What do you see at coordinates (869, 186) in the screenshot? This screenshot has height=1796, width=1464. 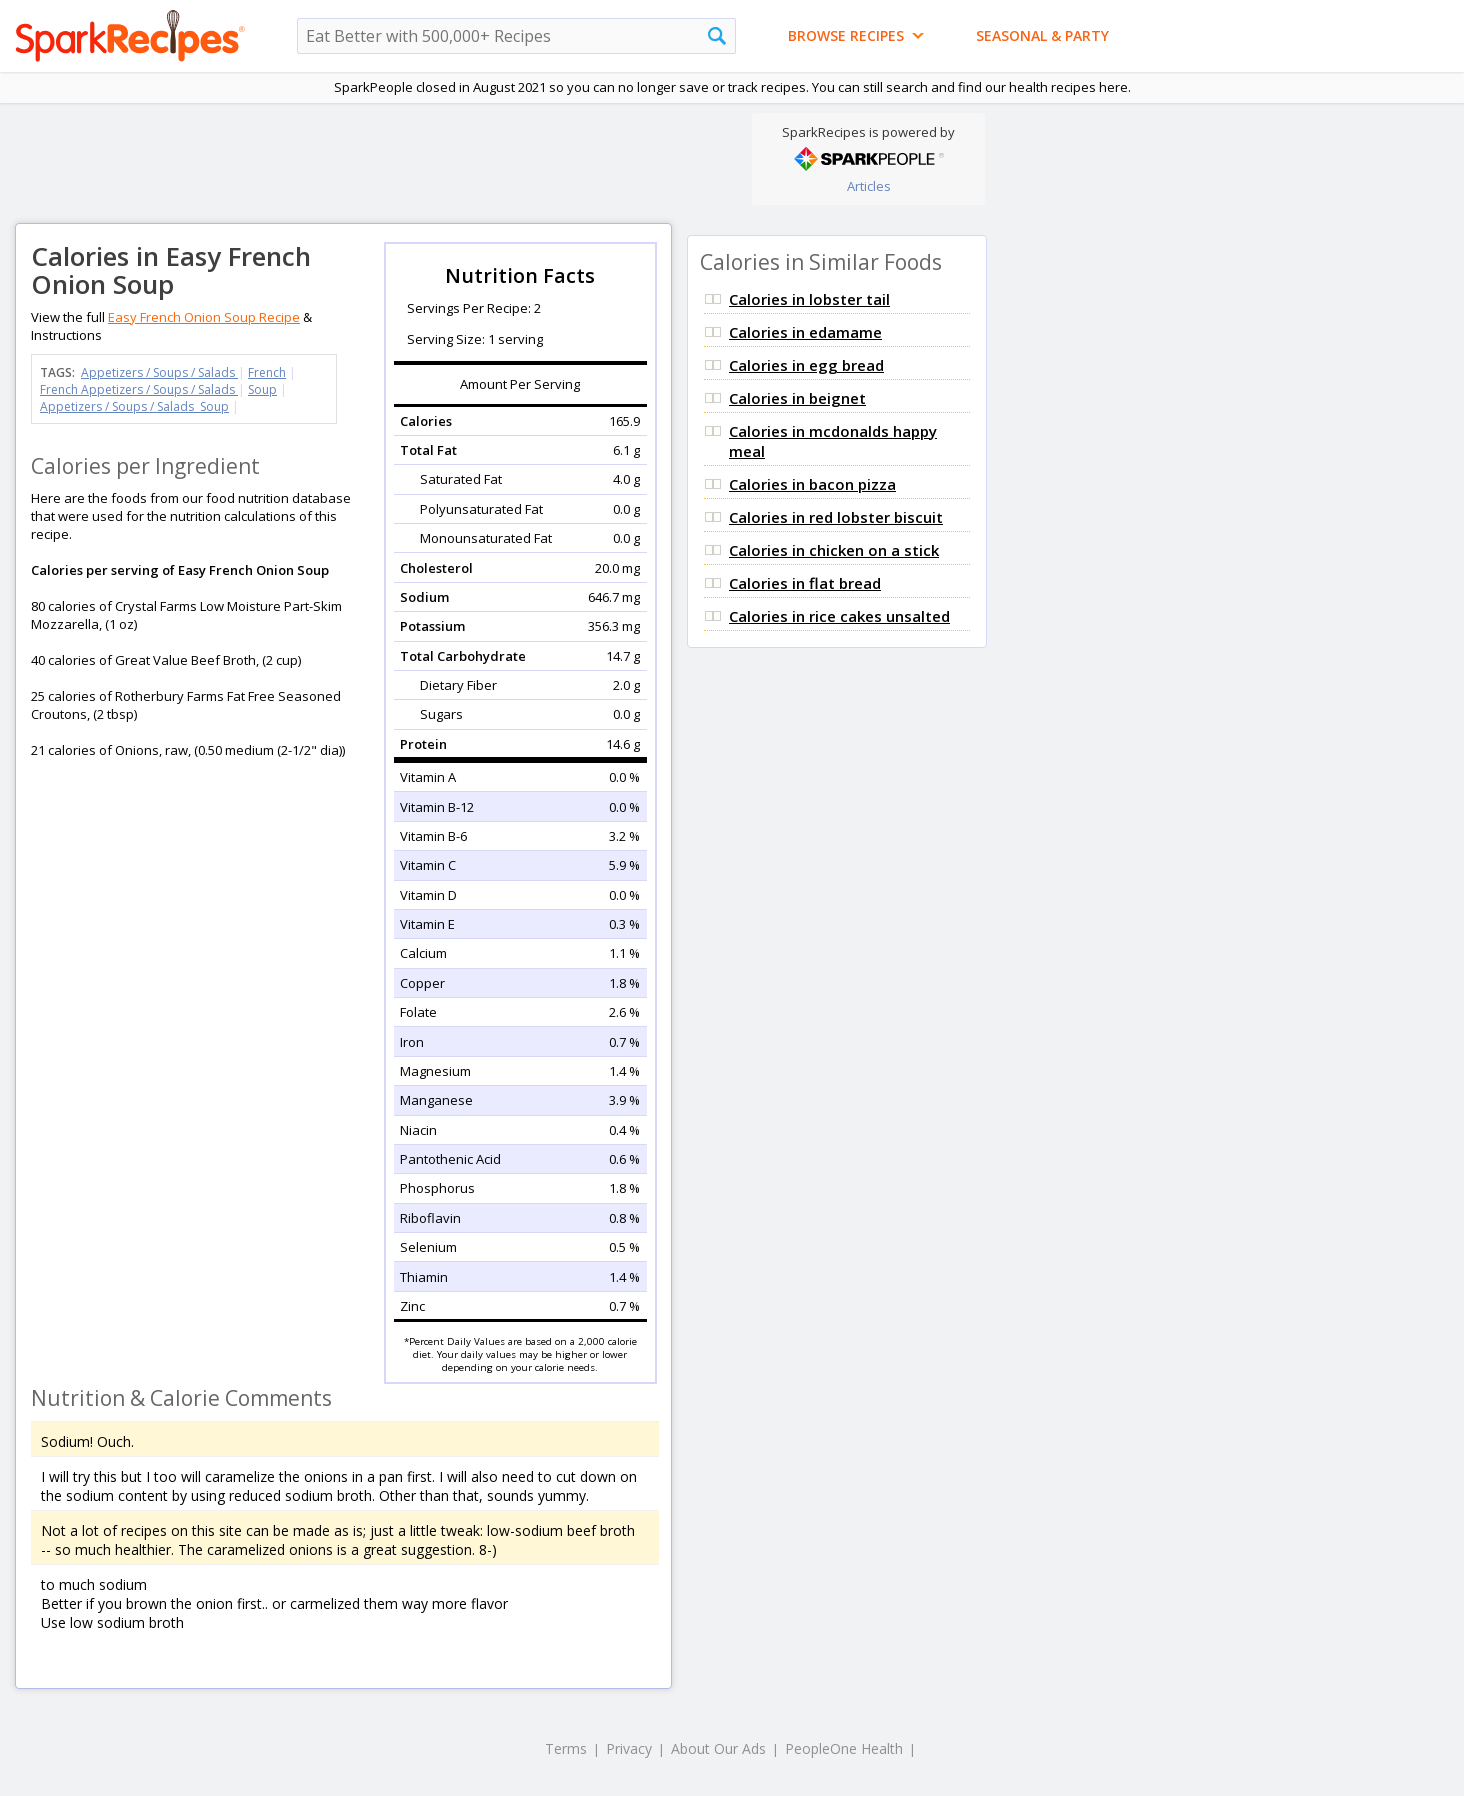 I see `Articles` at bounding box center [869, 186].